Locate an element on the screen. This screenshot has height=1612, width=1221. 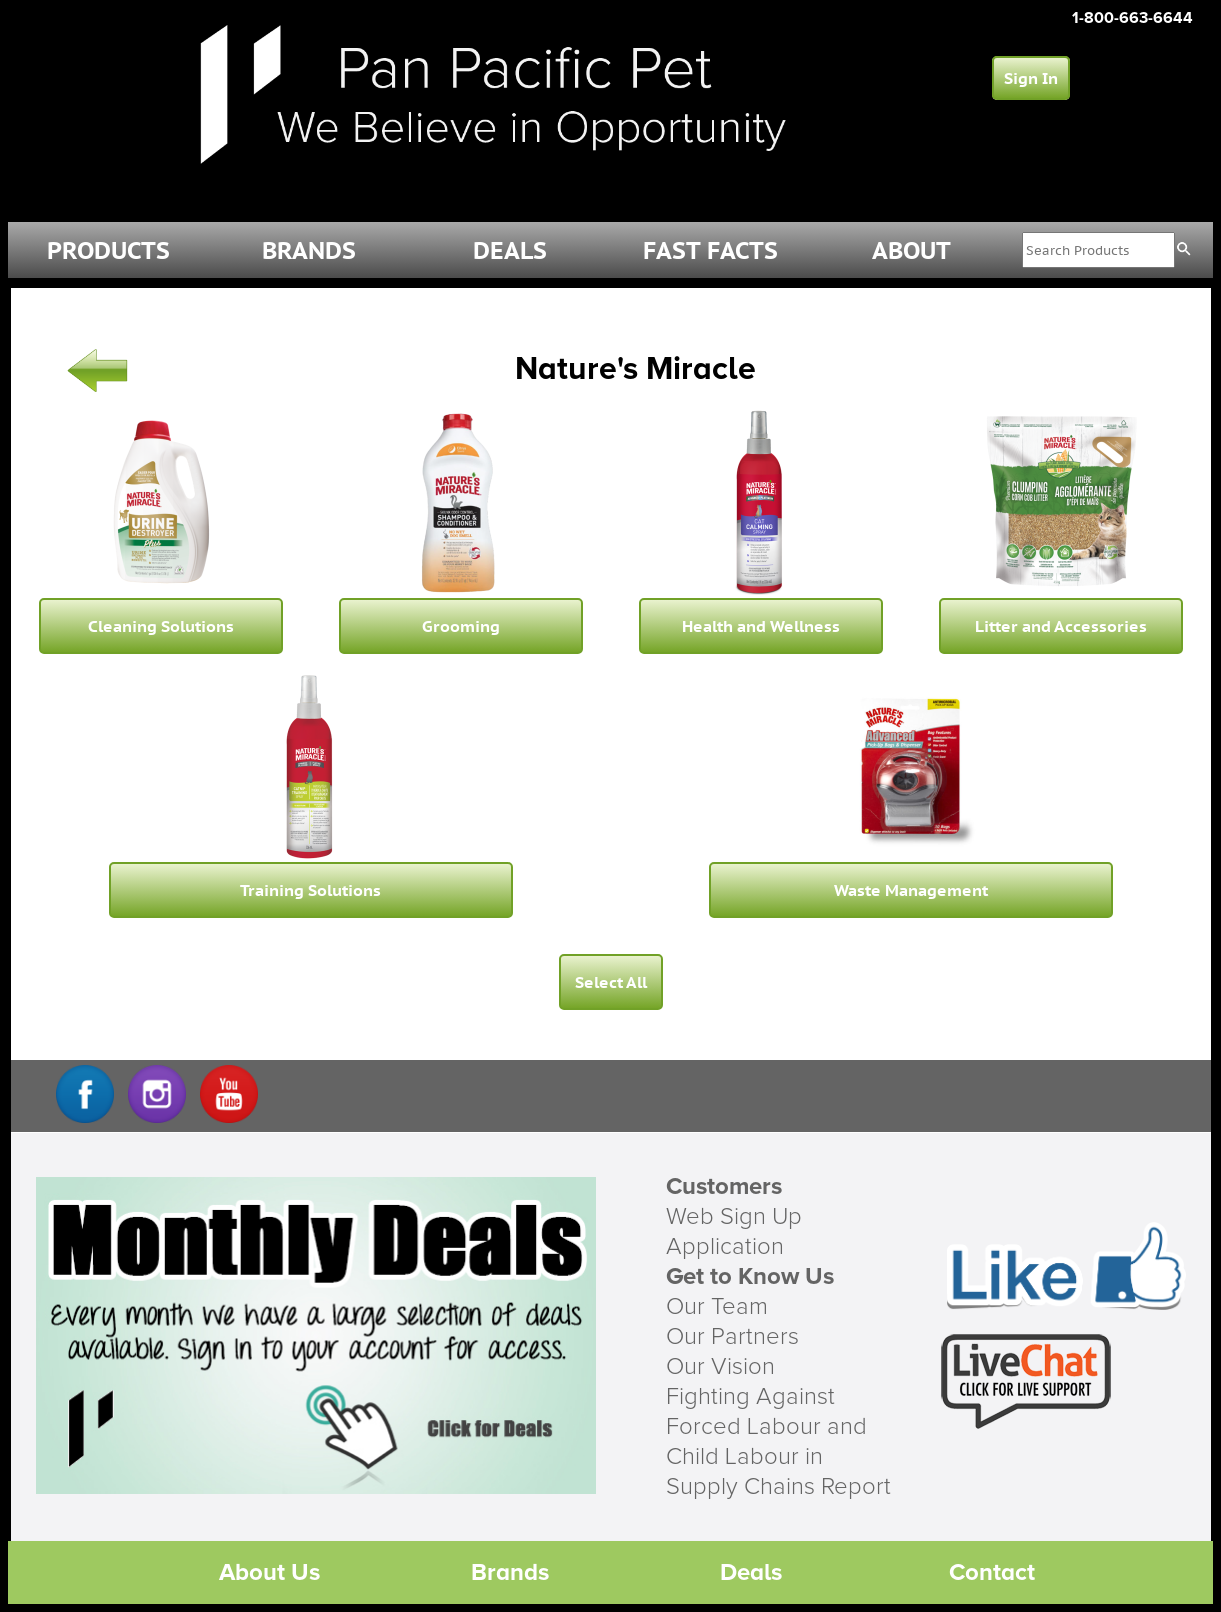
ABOUT is located at coordinates (911, 250).